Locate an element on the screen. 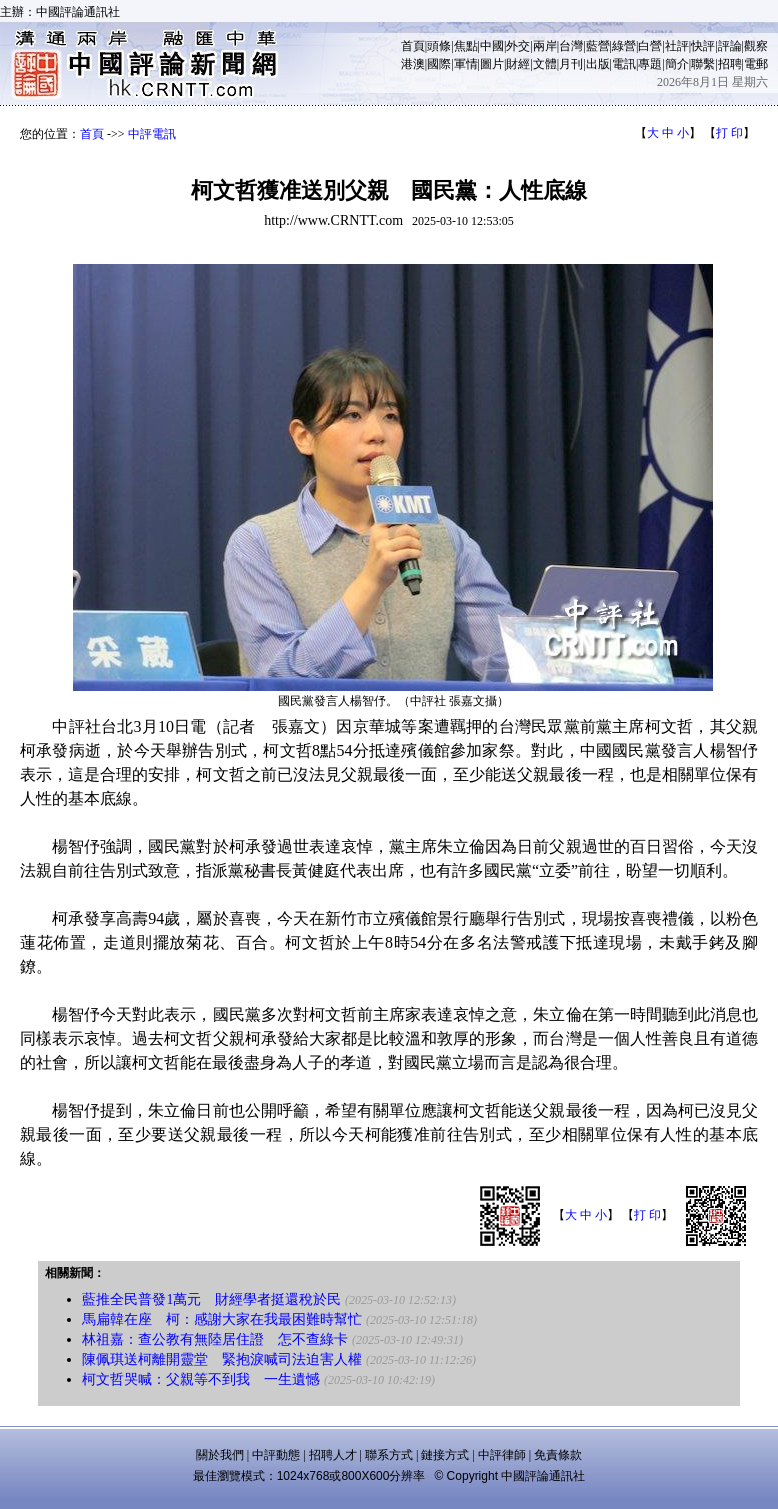 Image resolution: width=778 pixels, height=1509 pixels. 財經 is located at coordinates (518, 64).